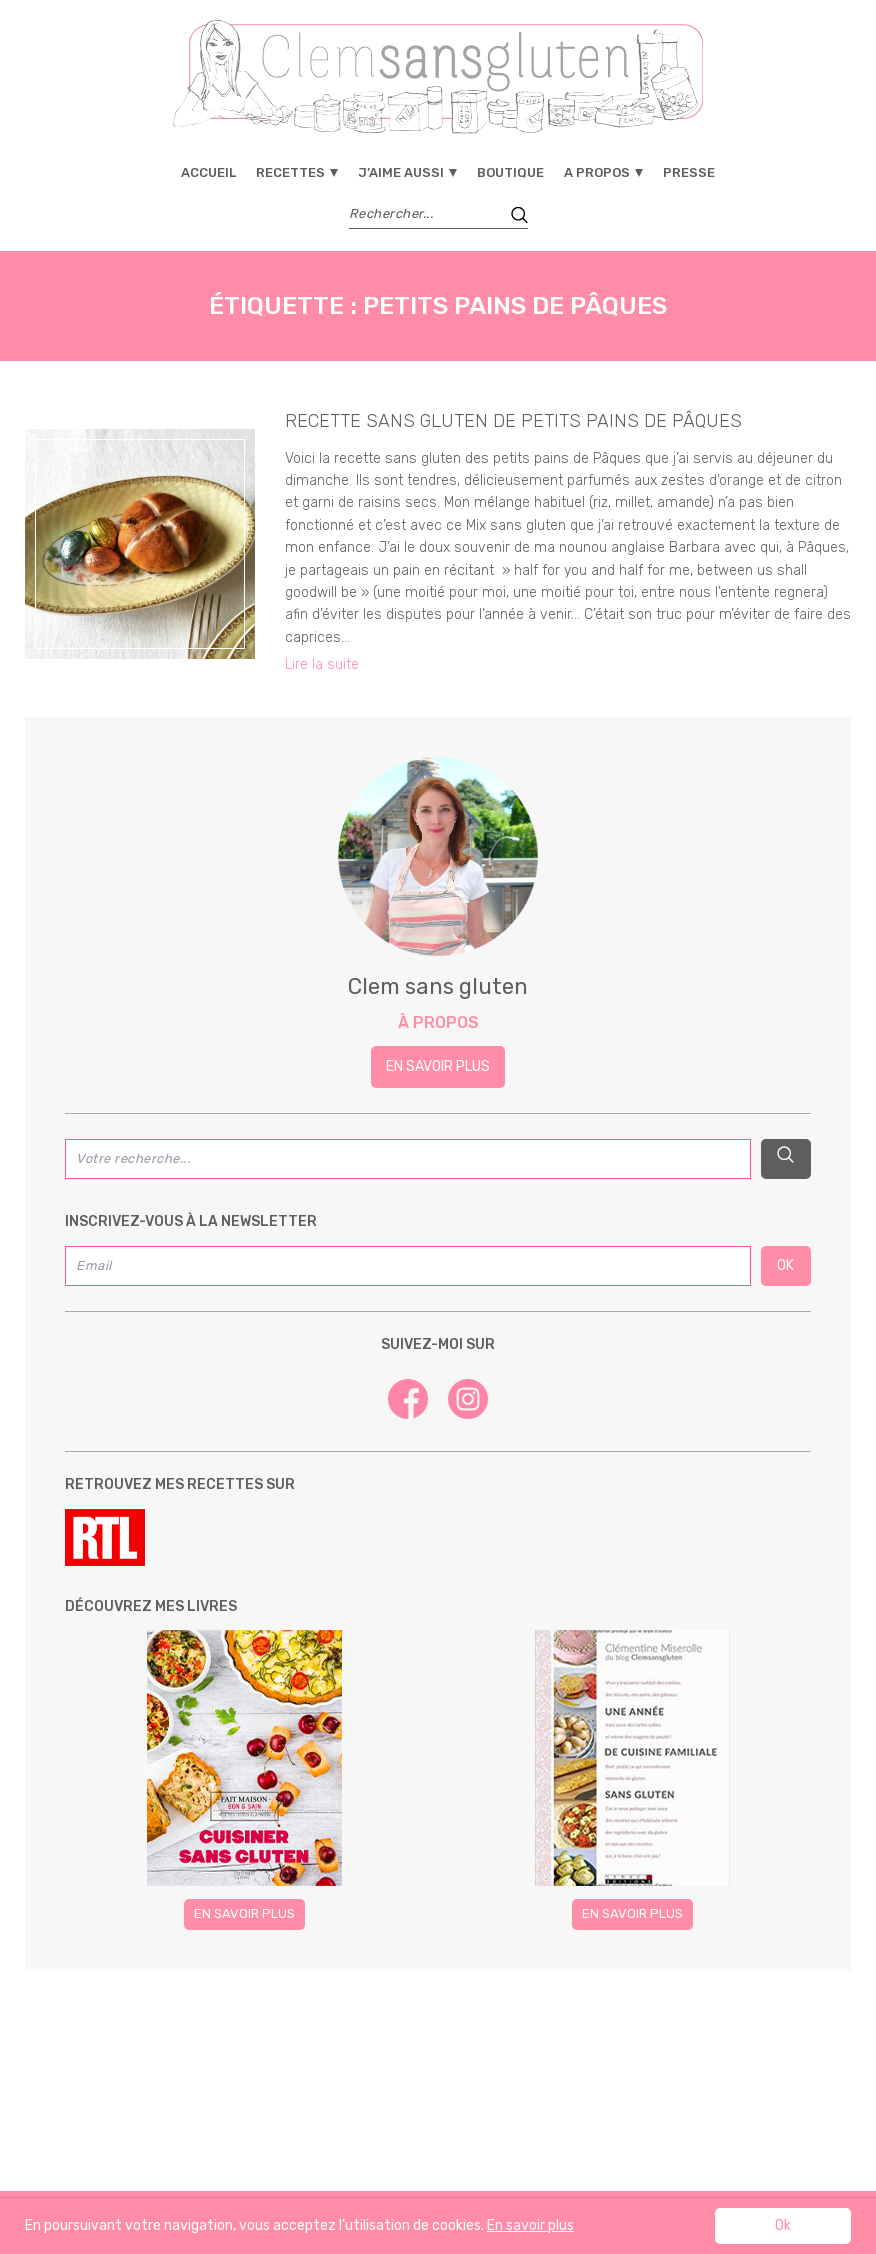 The height and width of the screenshot is (2254, 876). Describe the element at coordinates (689, 172) in the screenshot. I see `Presse` at that location.